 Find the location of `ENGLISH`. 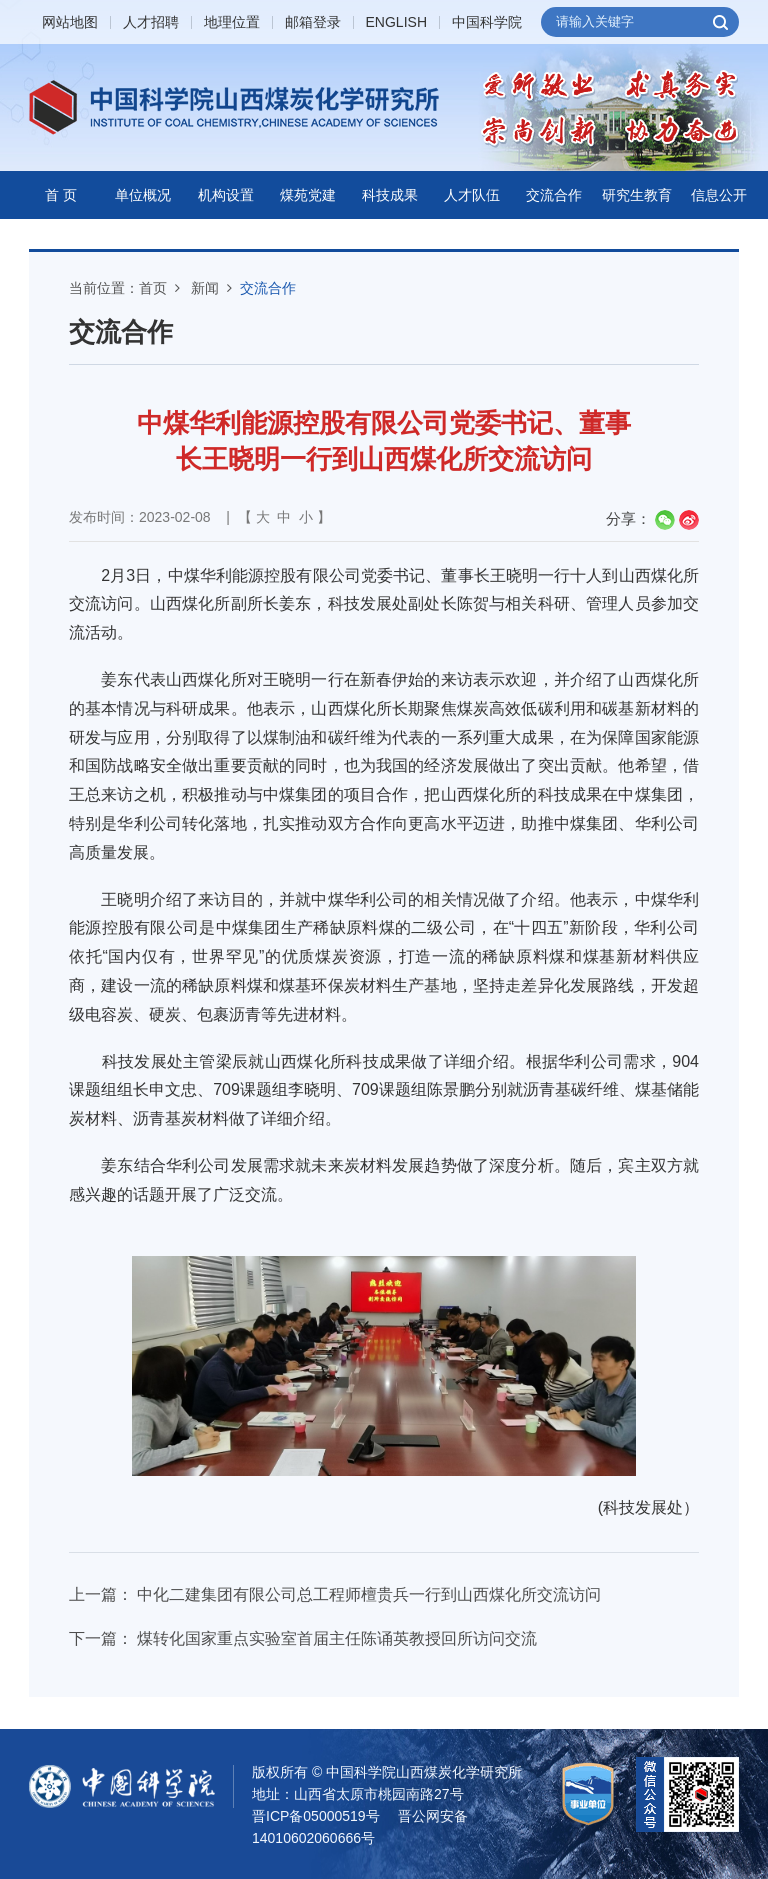

ENGLISH is located at coordinates (396, 22).